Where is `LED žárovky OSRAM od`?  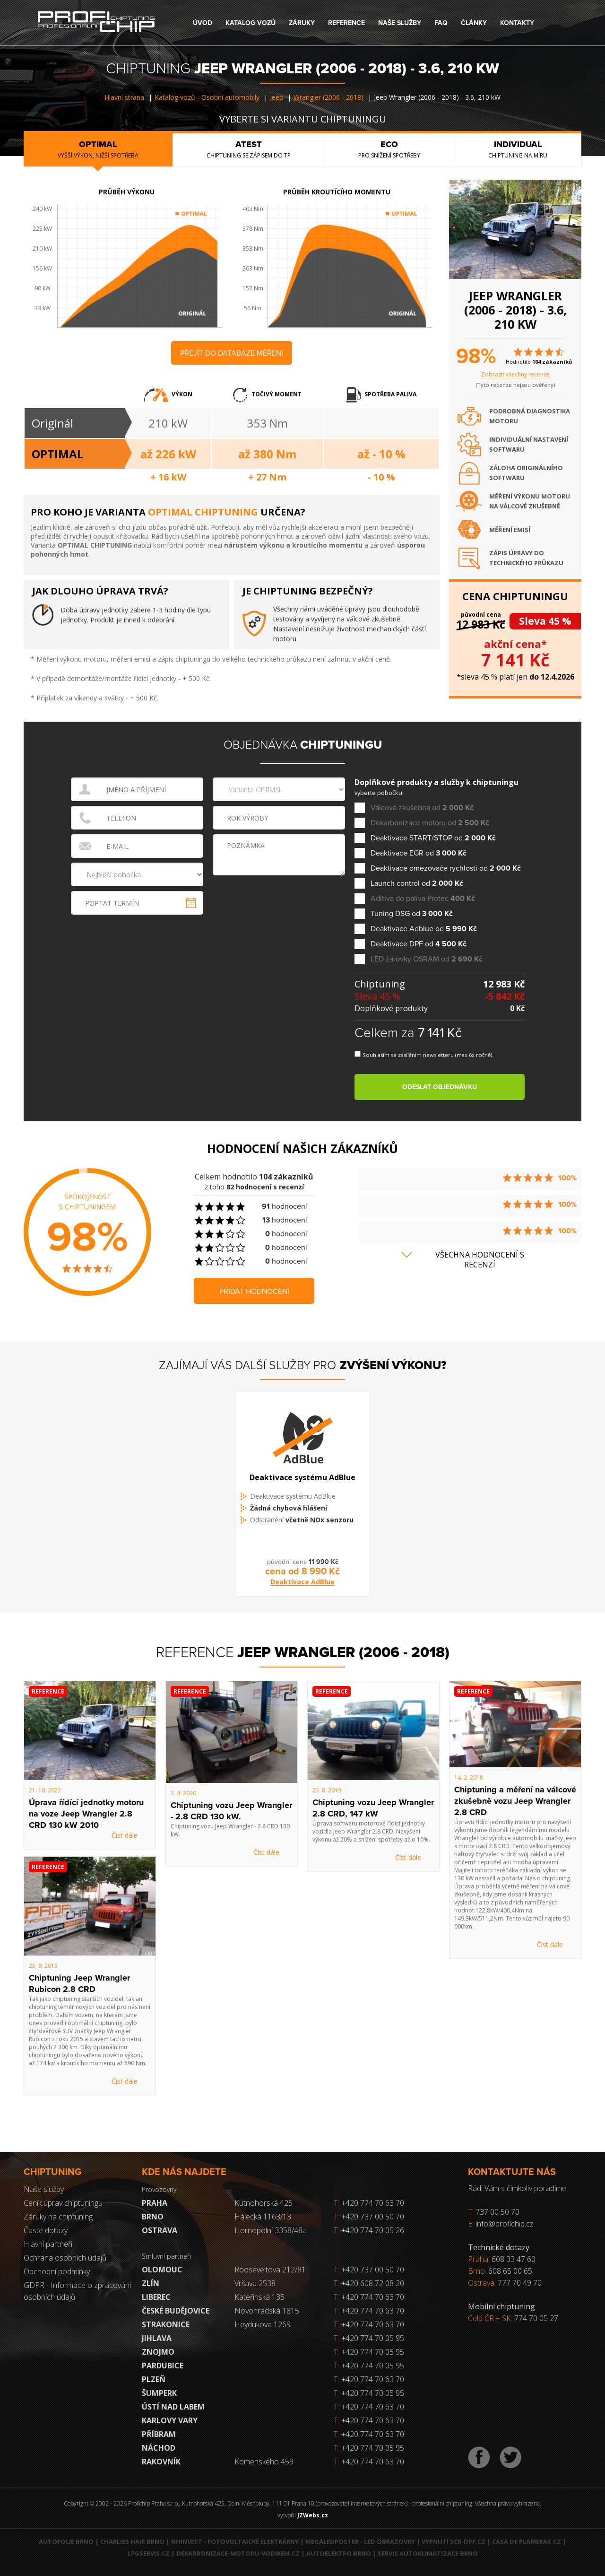
LED žárovky OSRAM od is located at coordinates (427, 959).